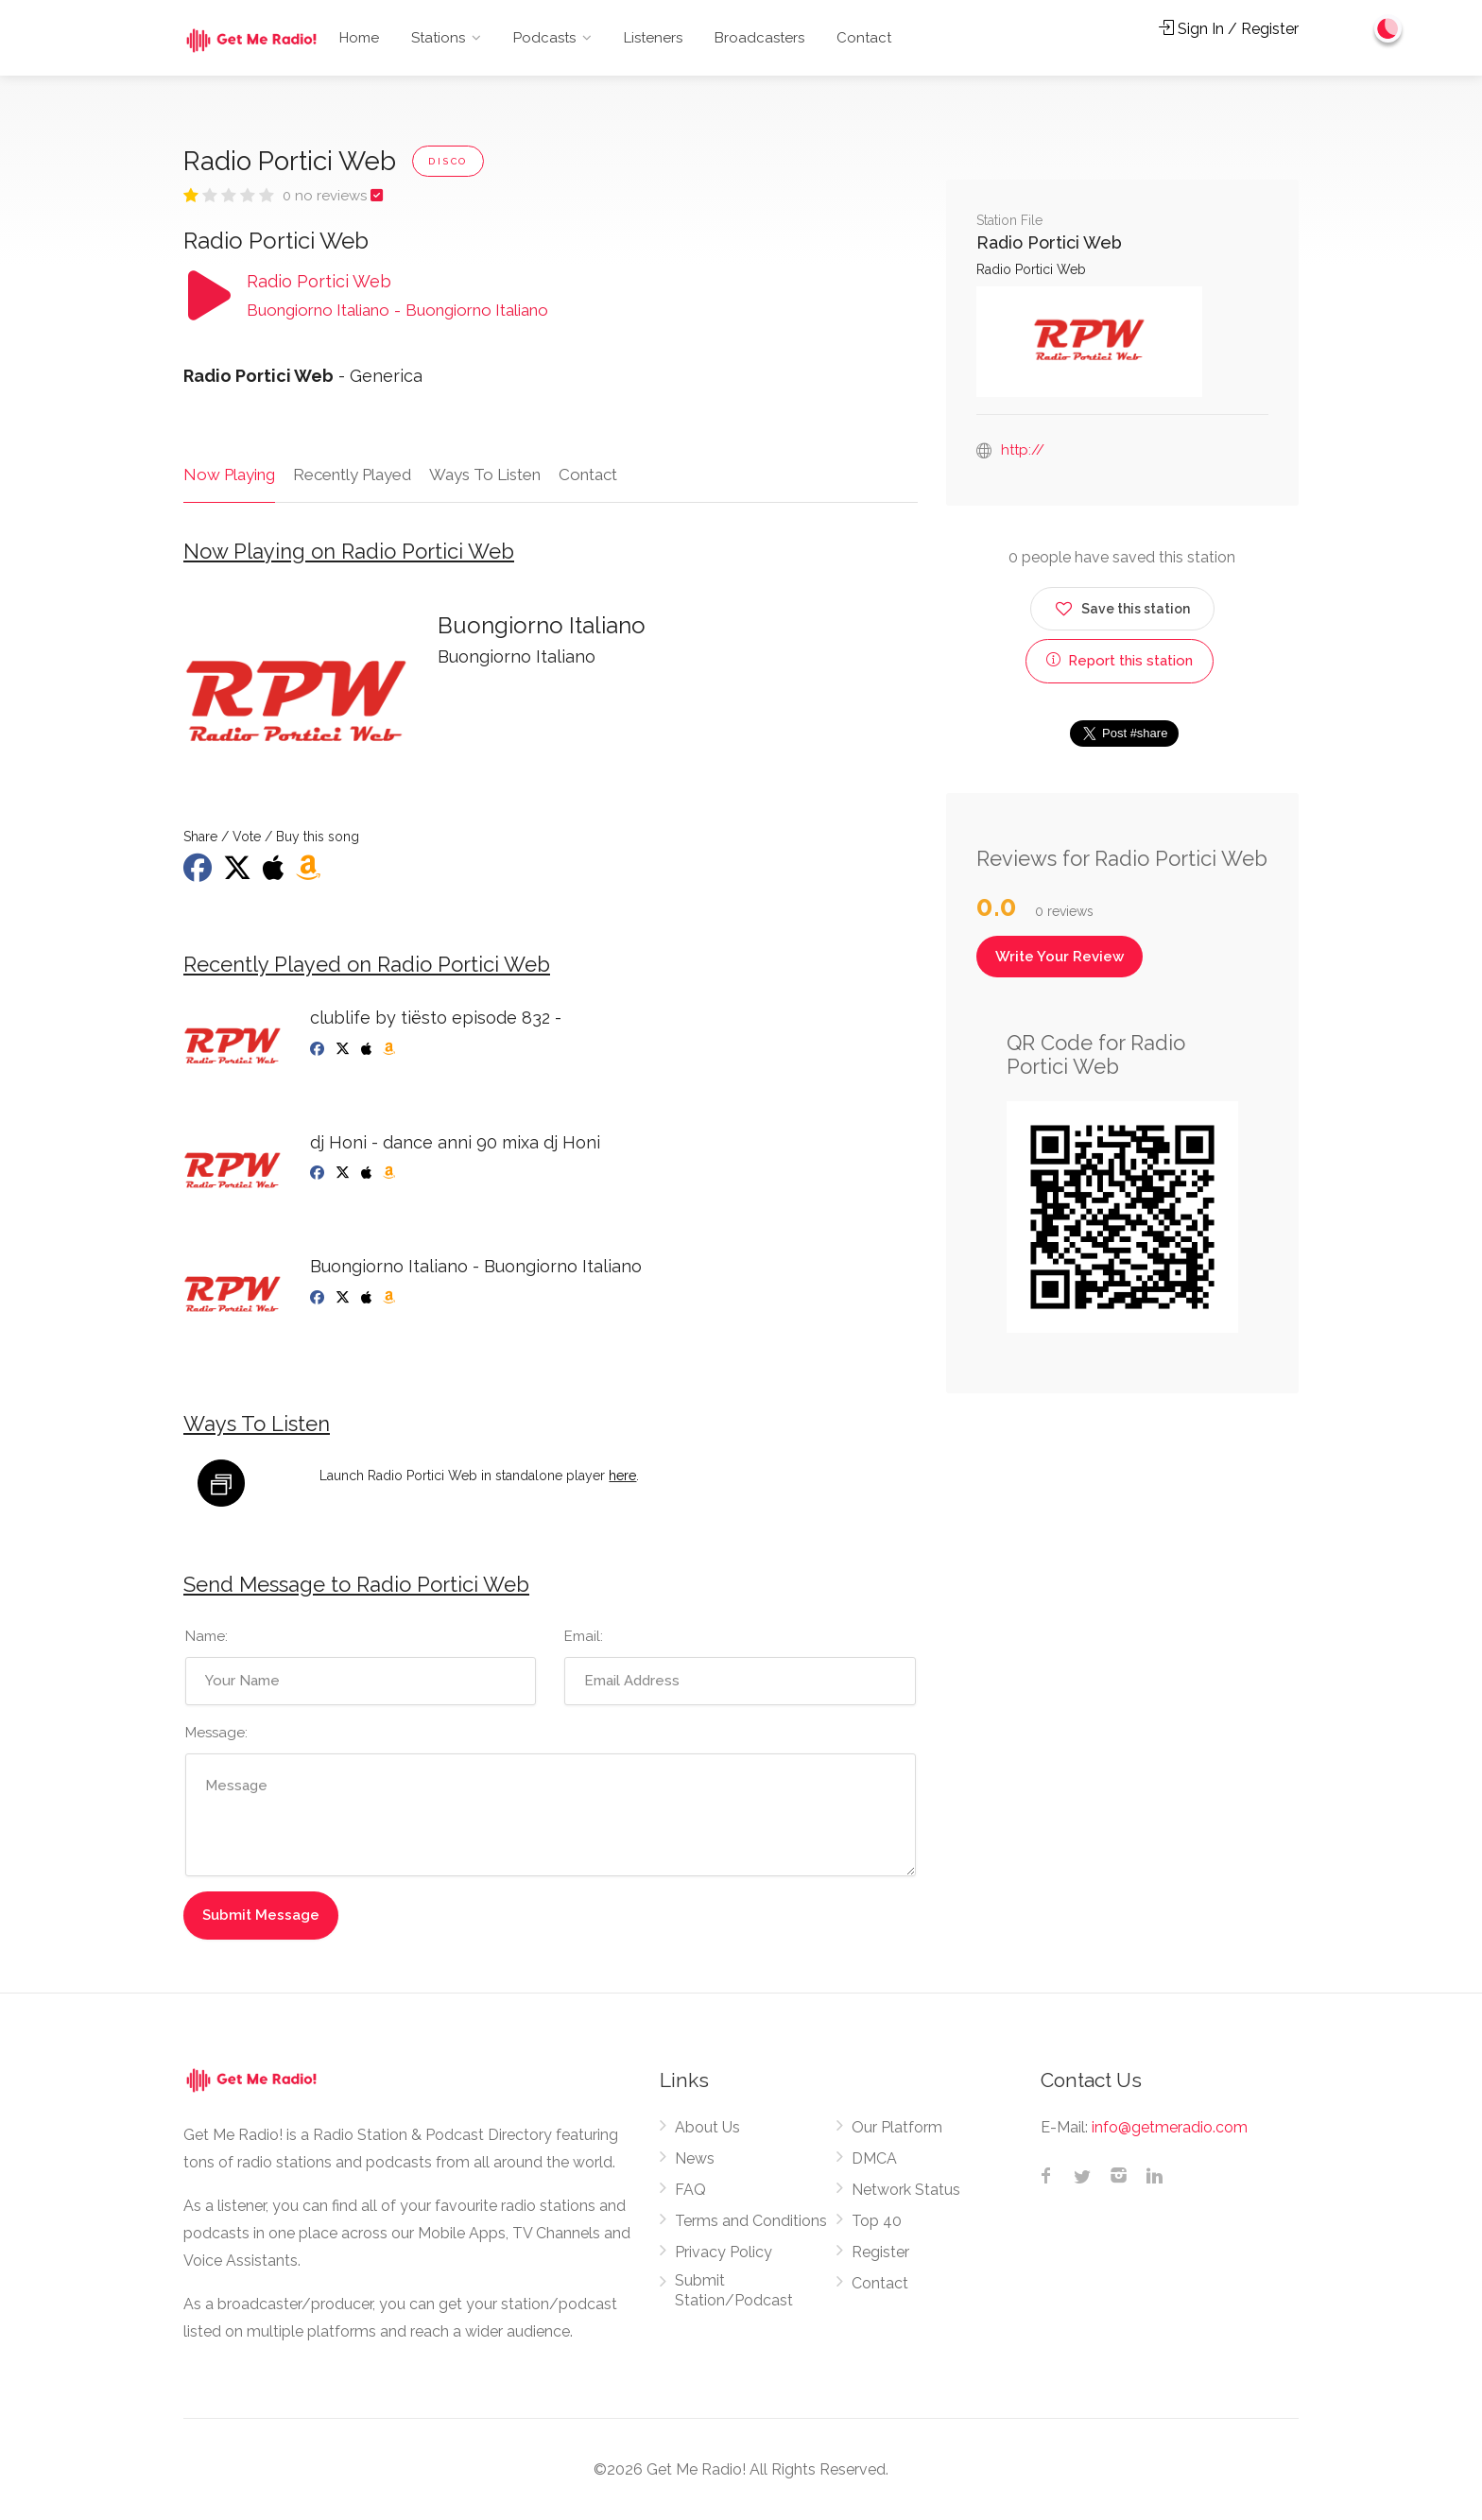 The width and height of the screenshot is (1482, 2520). Describe the element at coordinates (1022, 449) in the screenshot. I see `http://` at that location.